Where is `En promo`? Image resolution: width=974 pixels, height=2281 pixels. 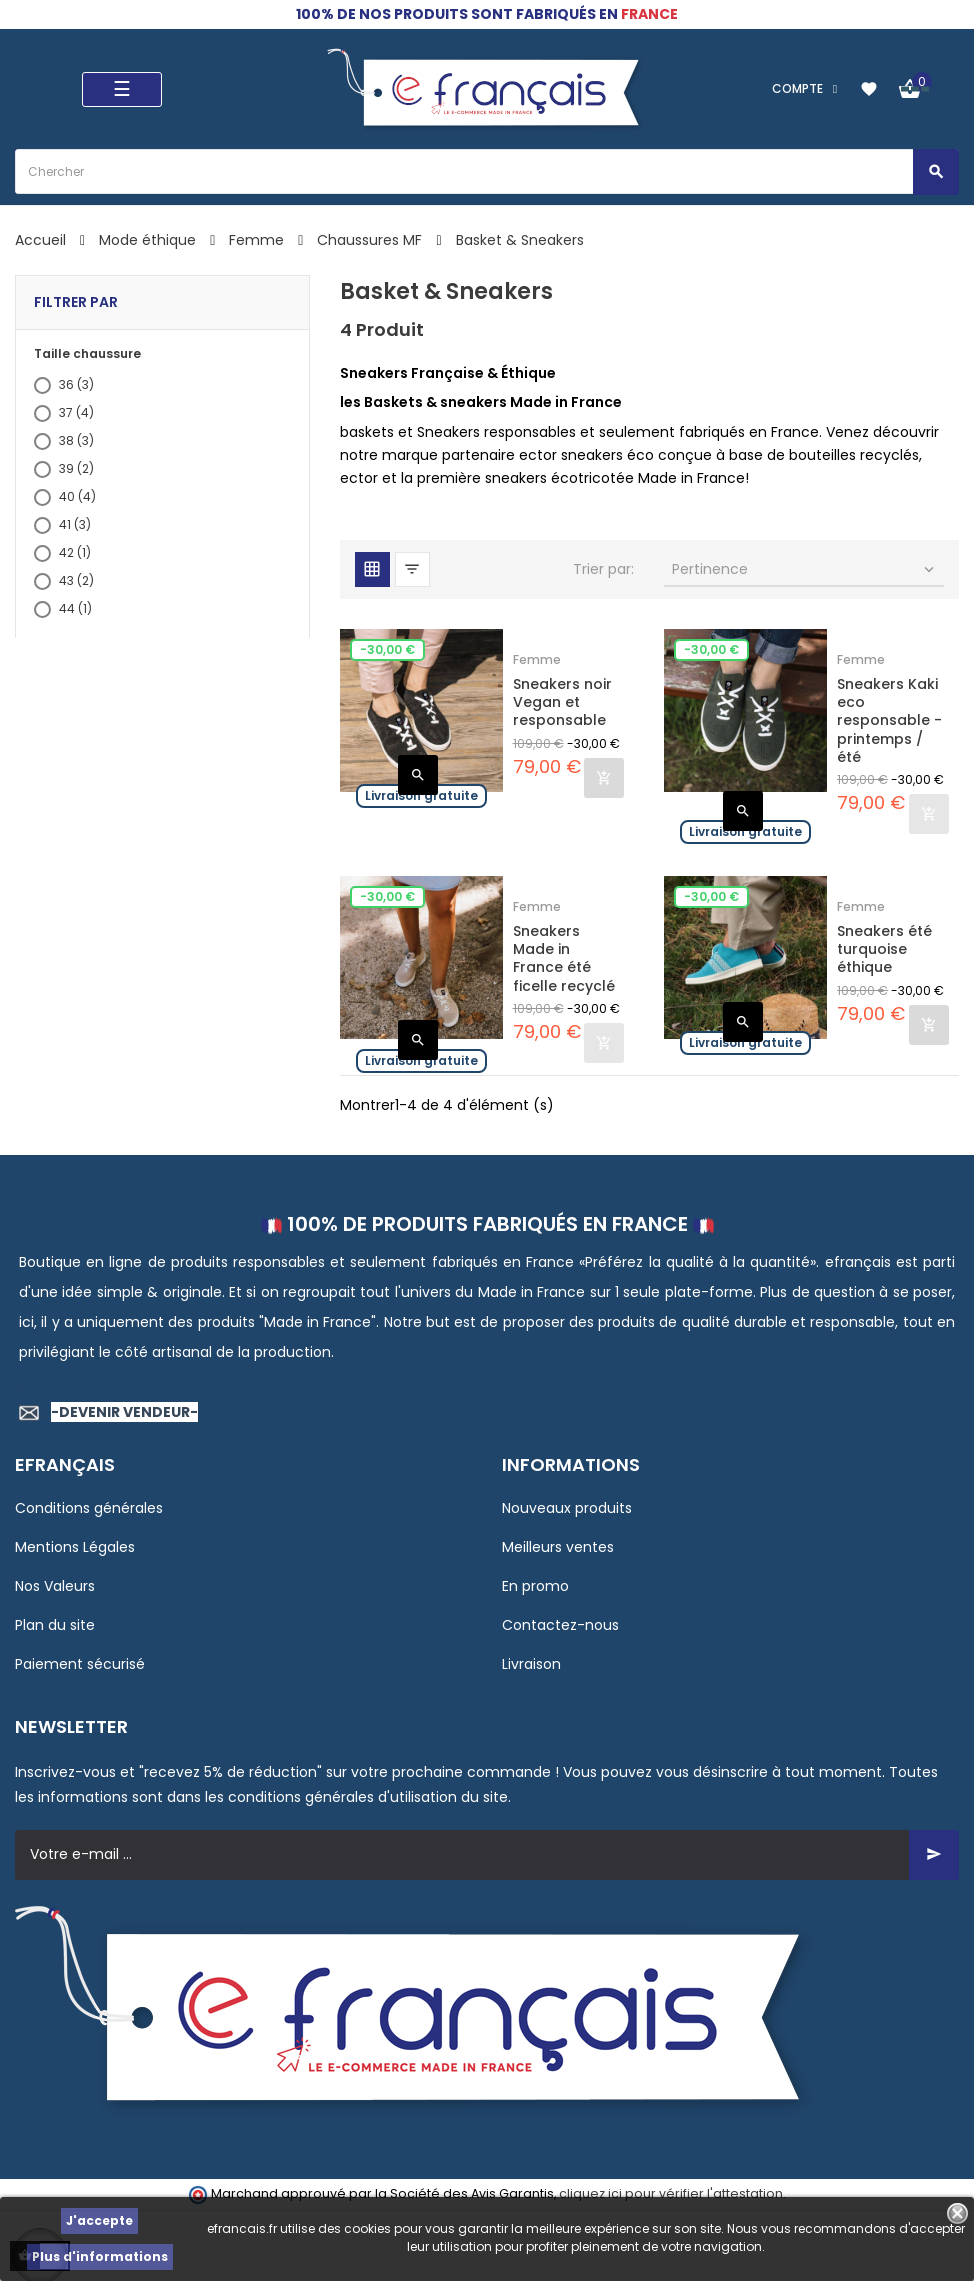 En promo is located at coordinates (535, 1586).